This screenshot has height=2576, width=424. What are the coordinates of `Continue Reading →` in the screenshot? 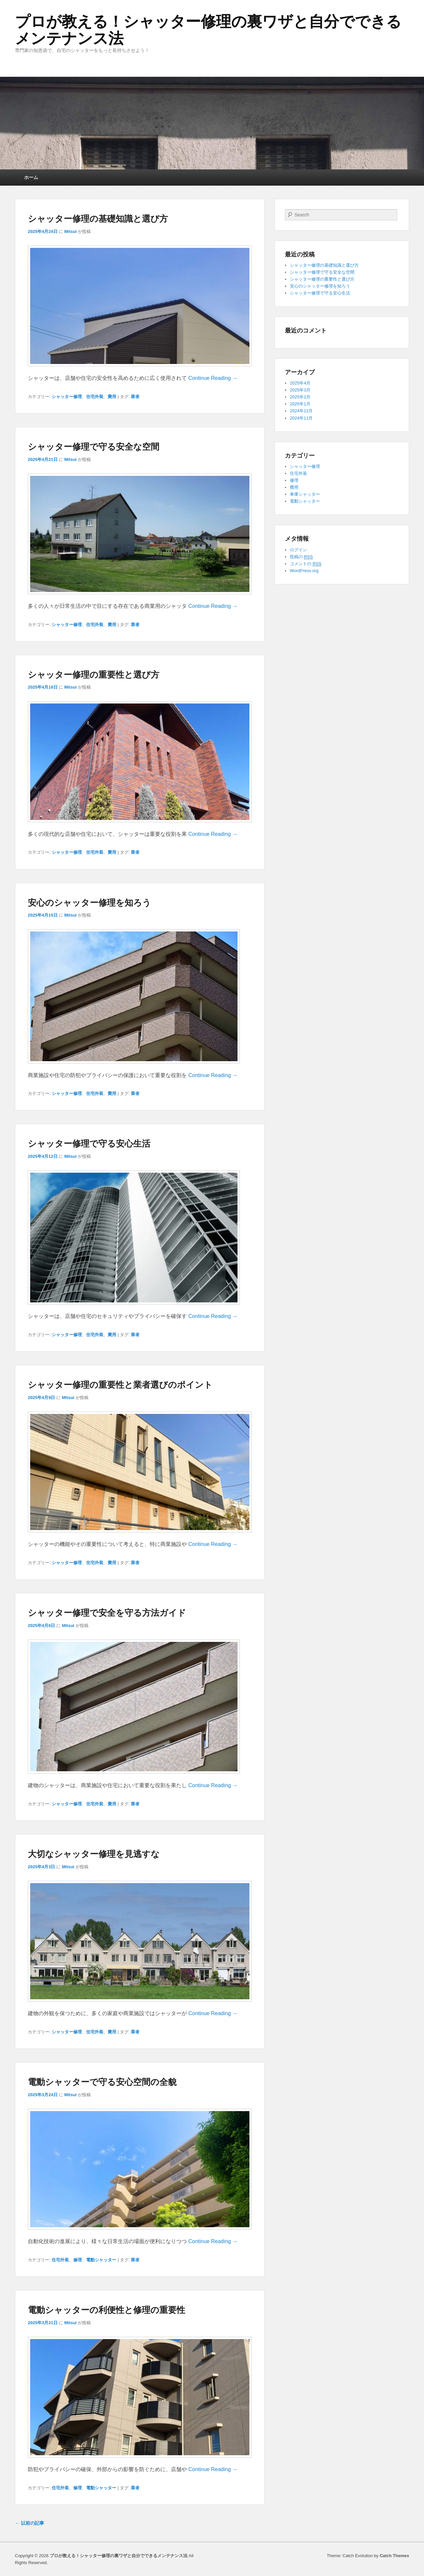 It's located at (213, 378).